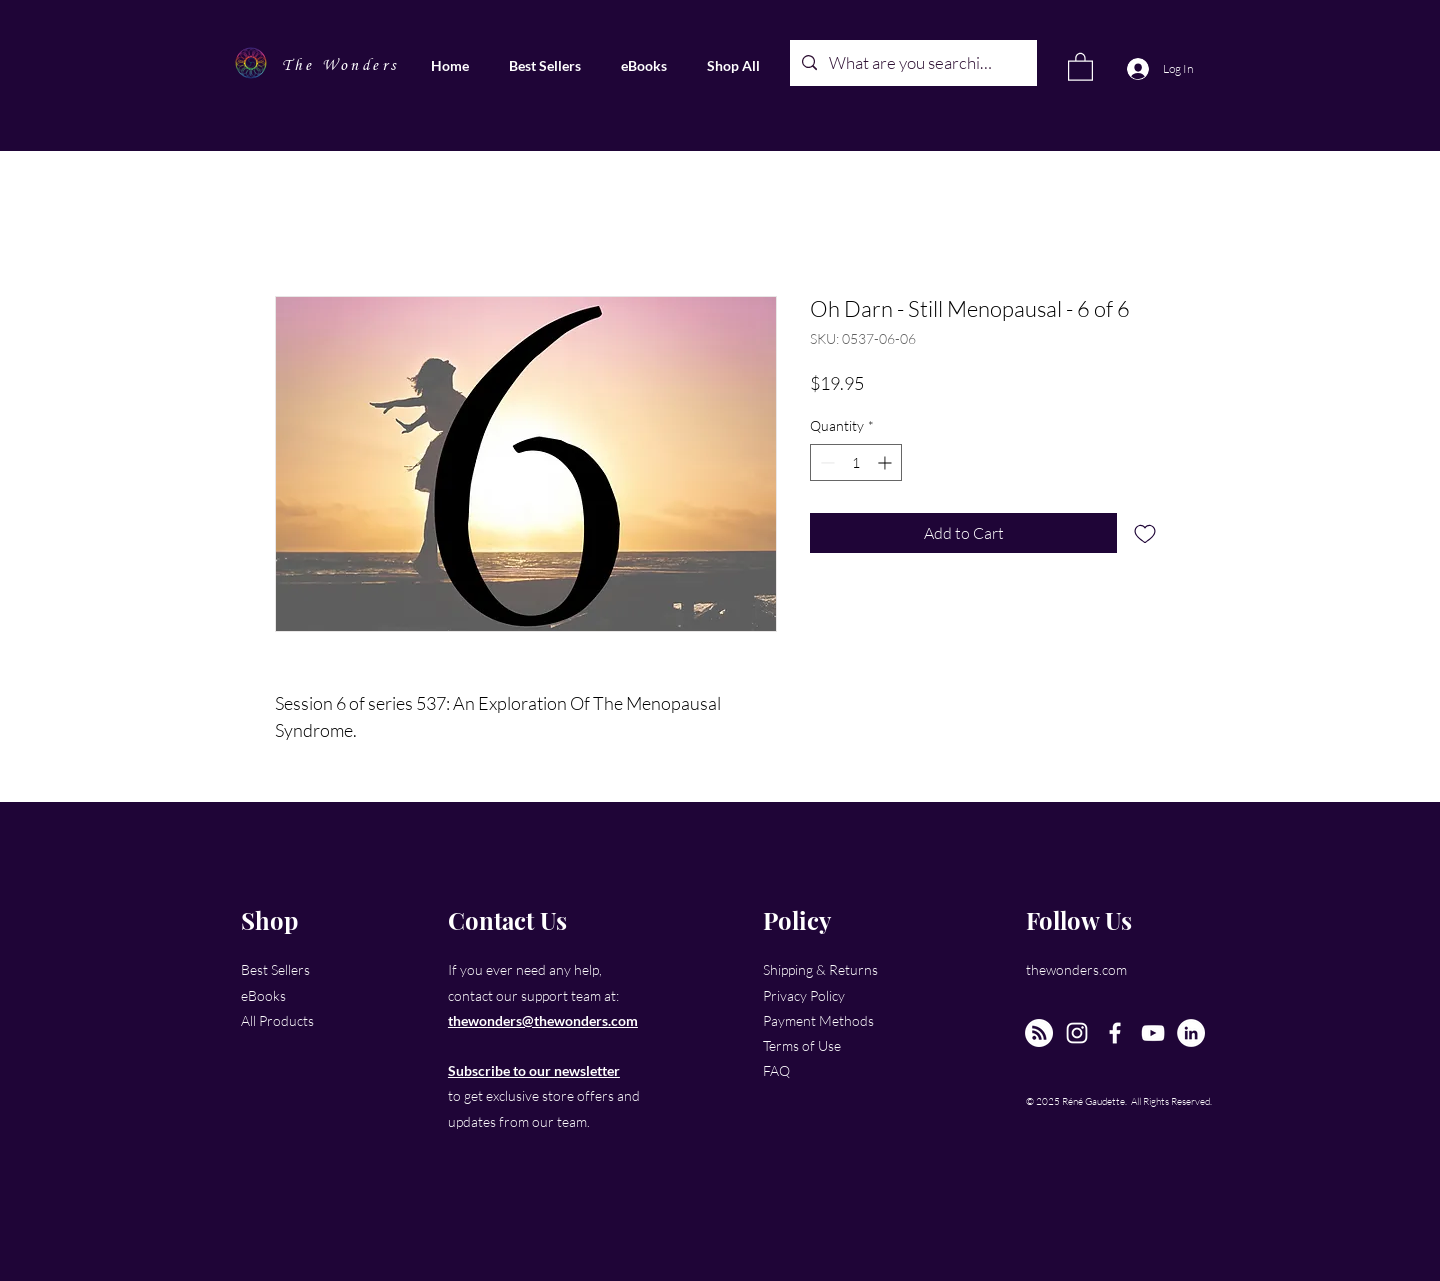  Describe the element at coordinates (1191, 1033) in the screenshot. I see `[LinkedIn]` at that location.